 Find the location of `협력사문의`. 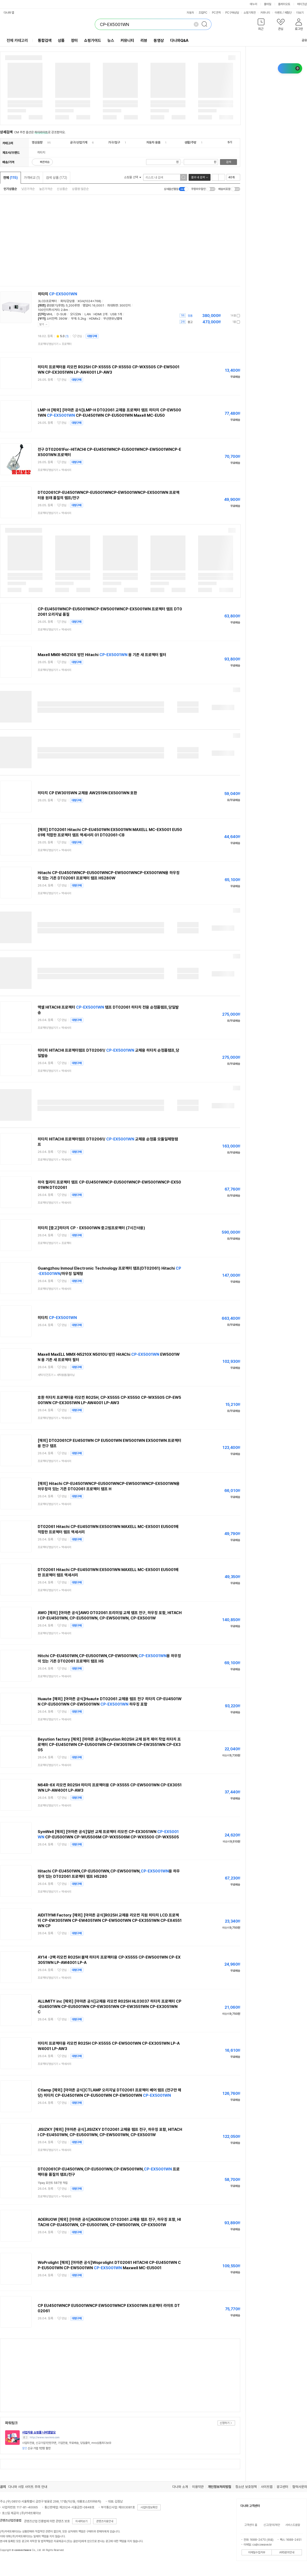

협력사문의 is located at coordinates (299, 2487).